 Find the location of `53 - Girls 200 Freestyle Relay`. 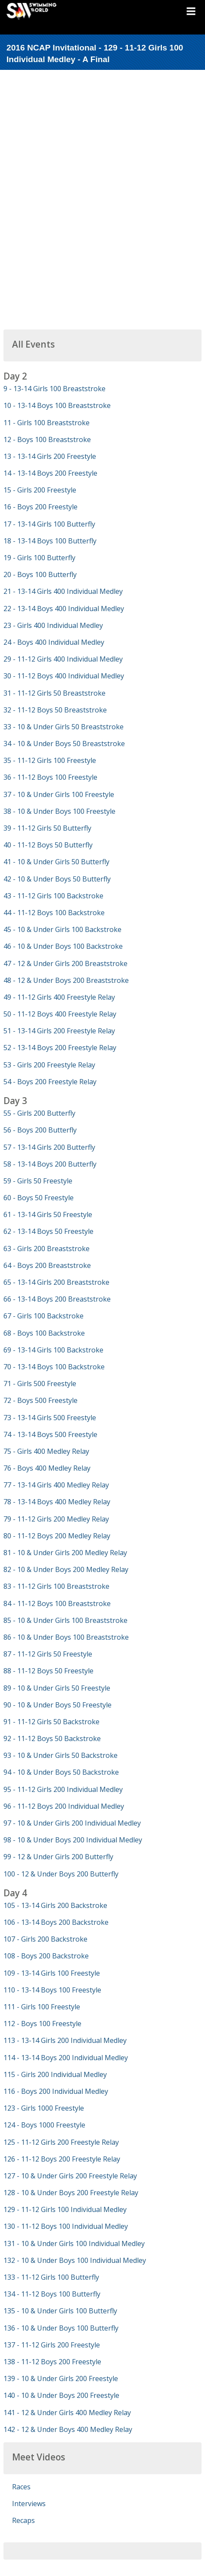

53 - Girls 200 Freestyle Relay is located at coordinates (49, 1065).